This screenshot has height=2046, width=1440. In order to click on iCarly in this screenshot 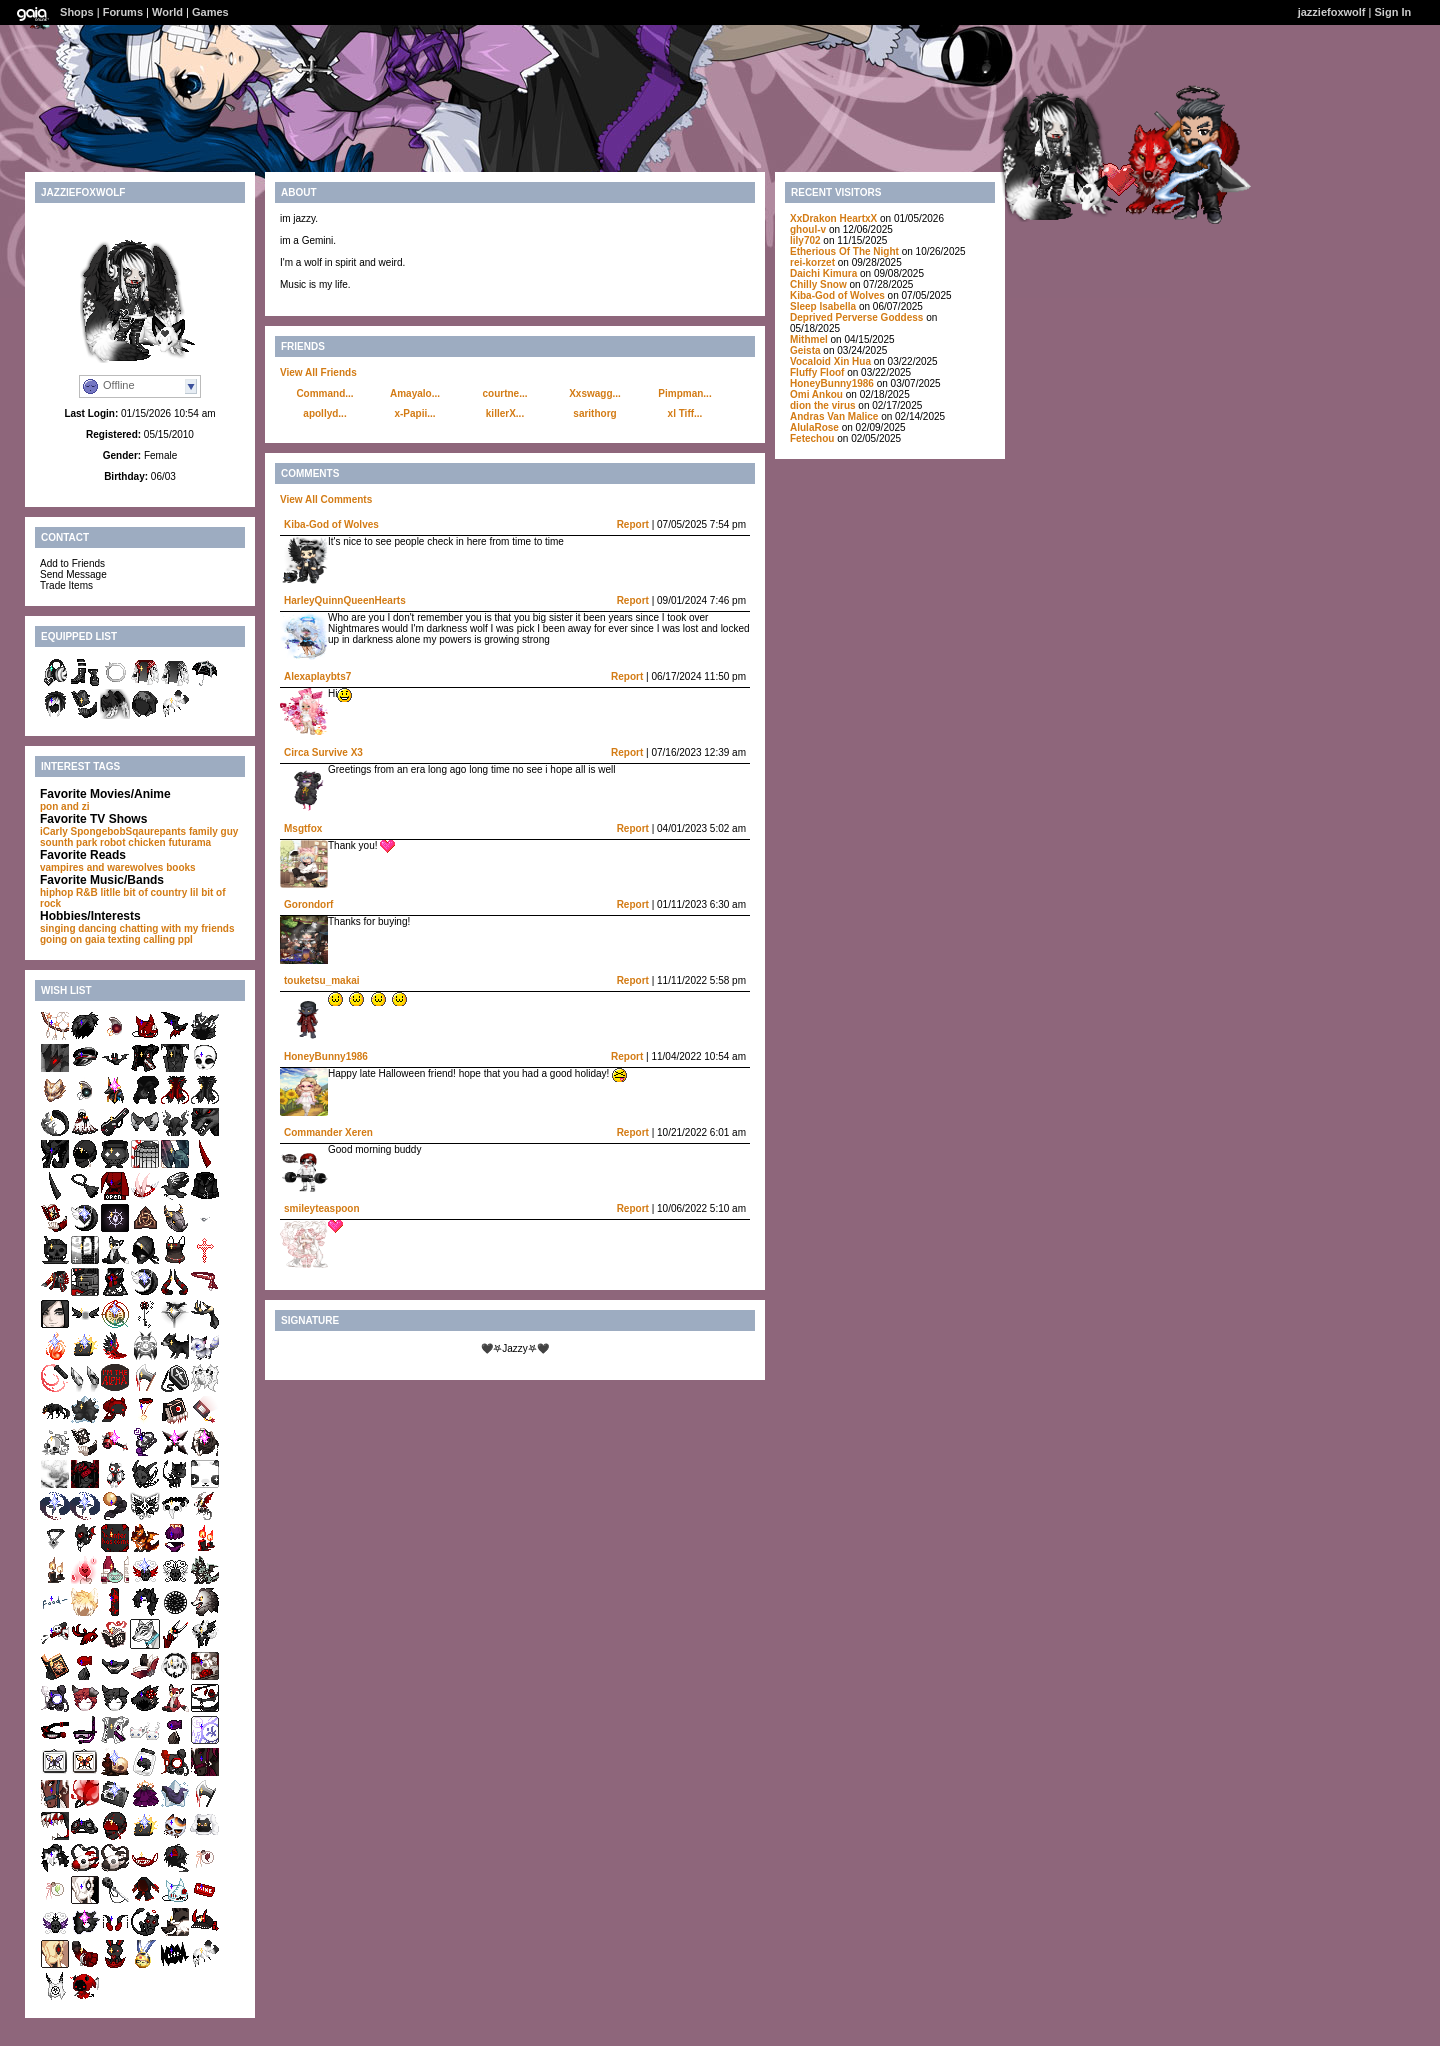, I will do `click(54, 831)`.